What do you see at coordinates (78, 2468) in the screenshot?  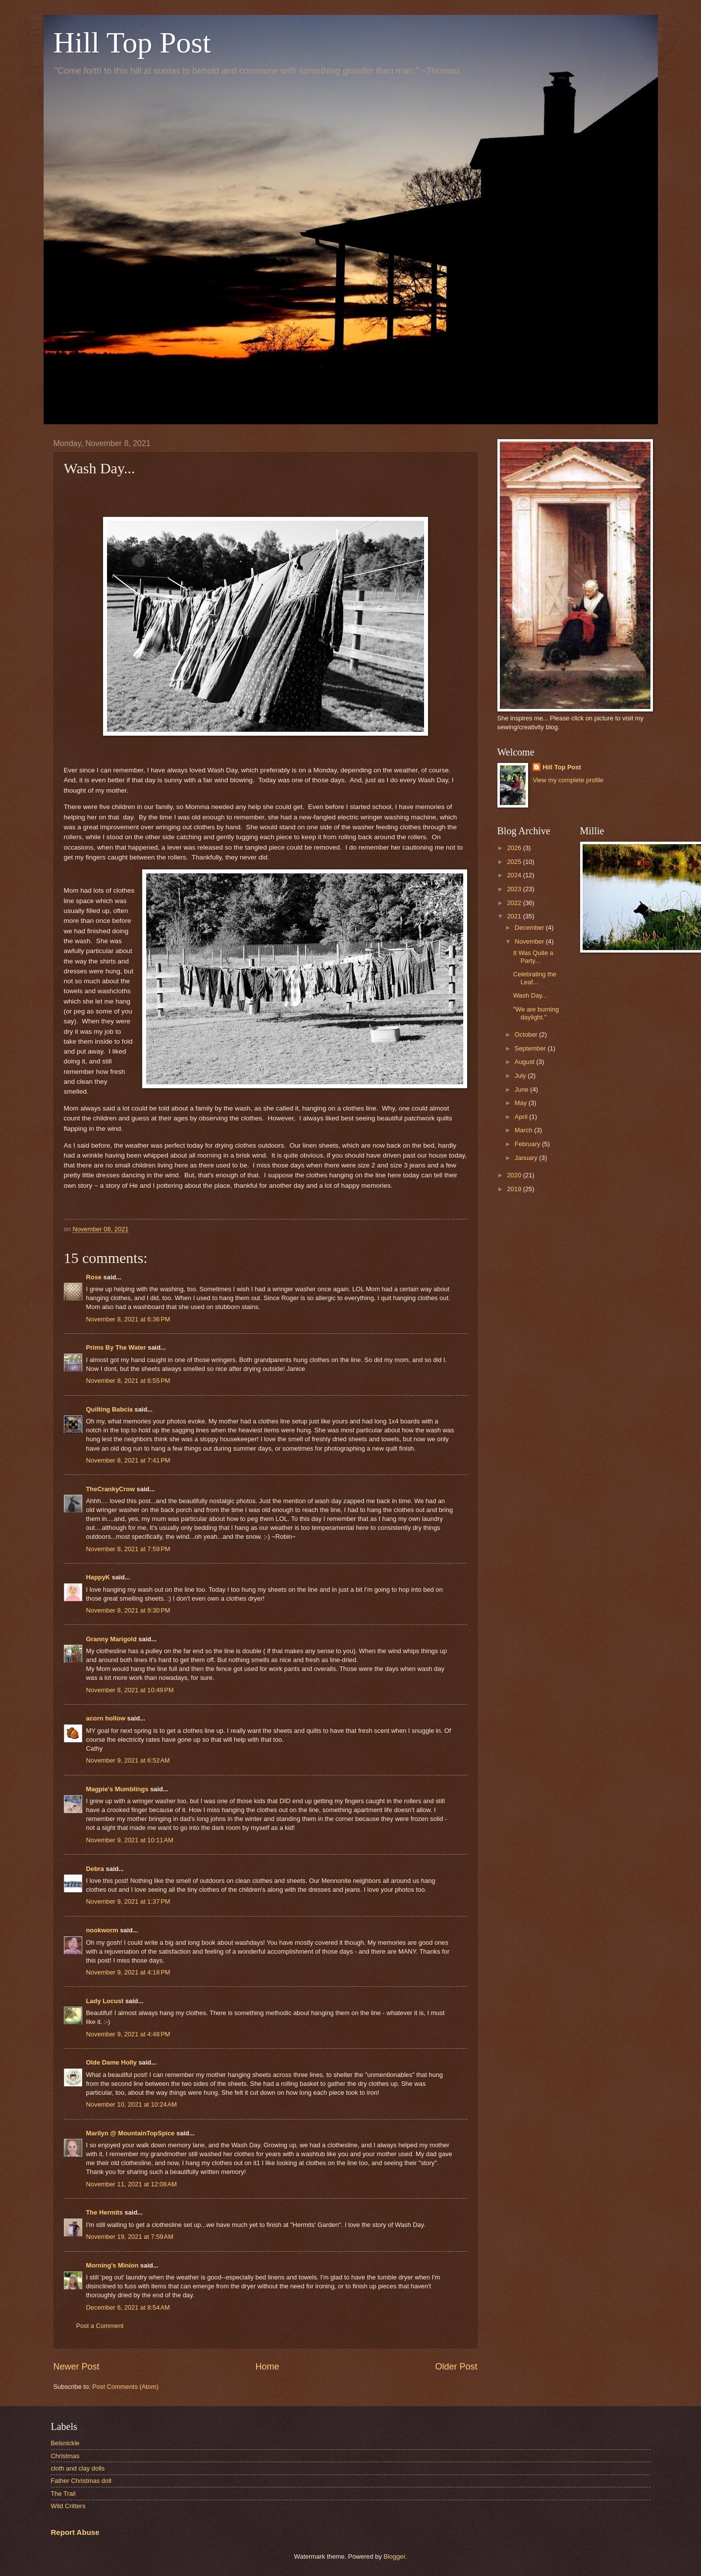 I see `cloth and clay dolls` at bounding box center [78, 2468].